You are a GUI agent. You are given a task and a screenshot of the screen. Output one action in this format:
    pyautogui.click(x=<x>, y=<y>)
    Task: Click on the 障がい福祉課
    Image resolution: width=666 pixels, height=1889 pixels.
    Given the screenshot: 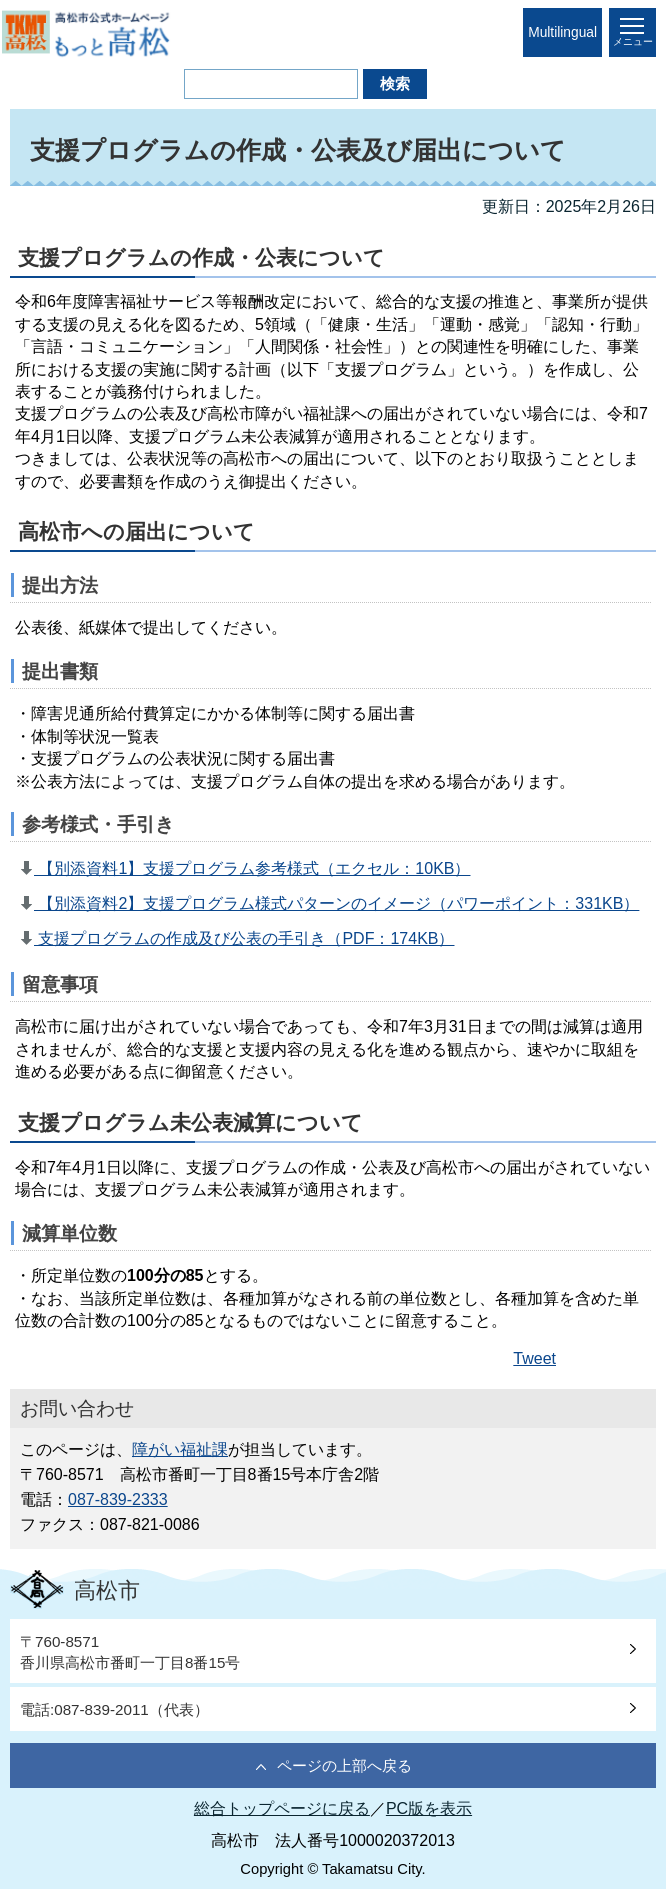 What is the action you would take?
    pyautogui.click(x=180, y=1449)
    